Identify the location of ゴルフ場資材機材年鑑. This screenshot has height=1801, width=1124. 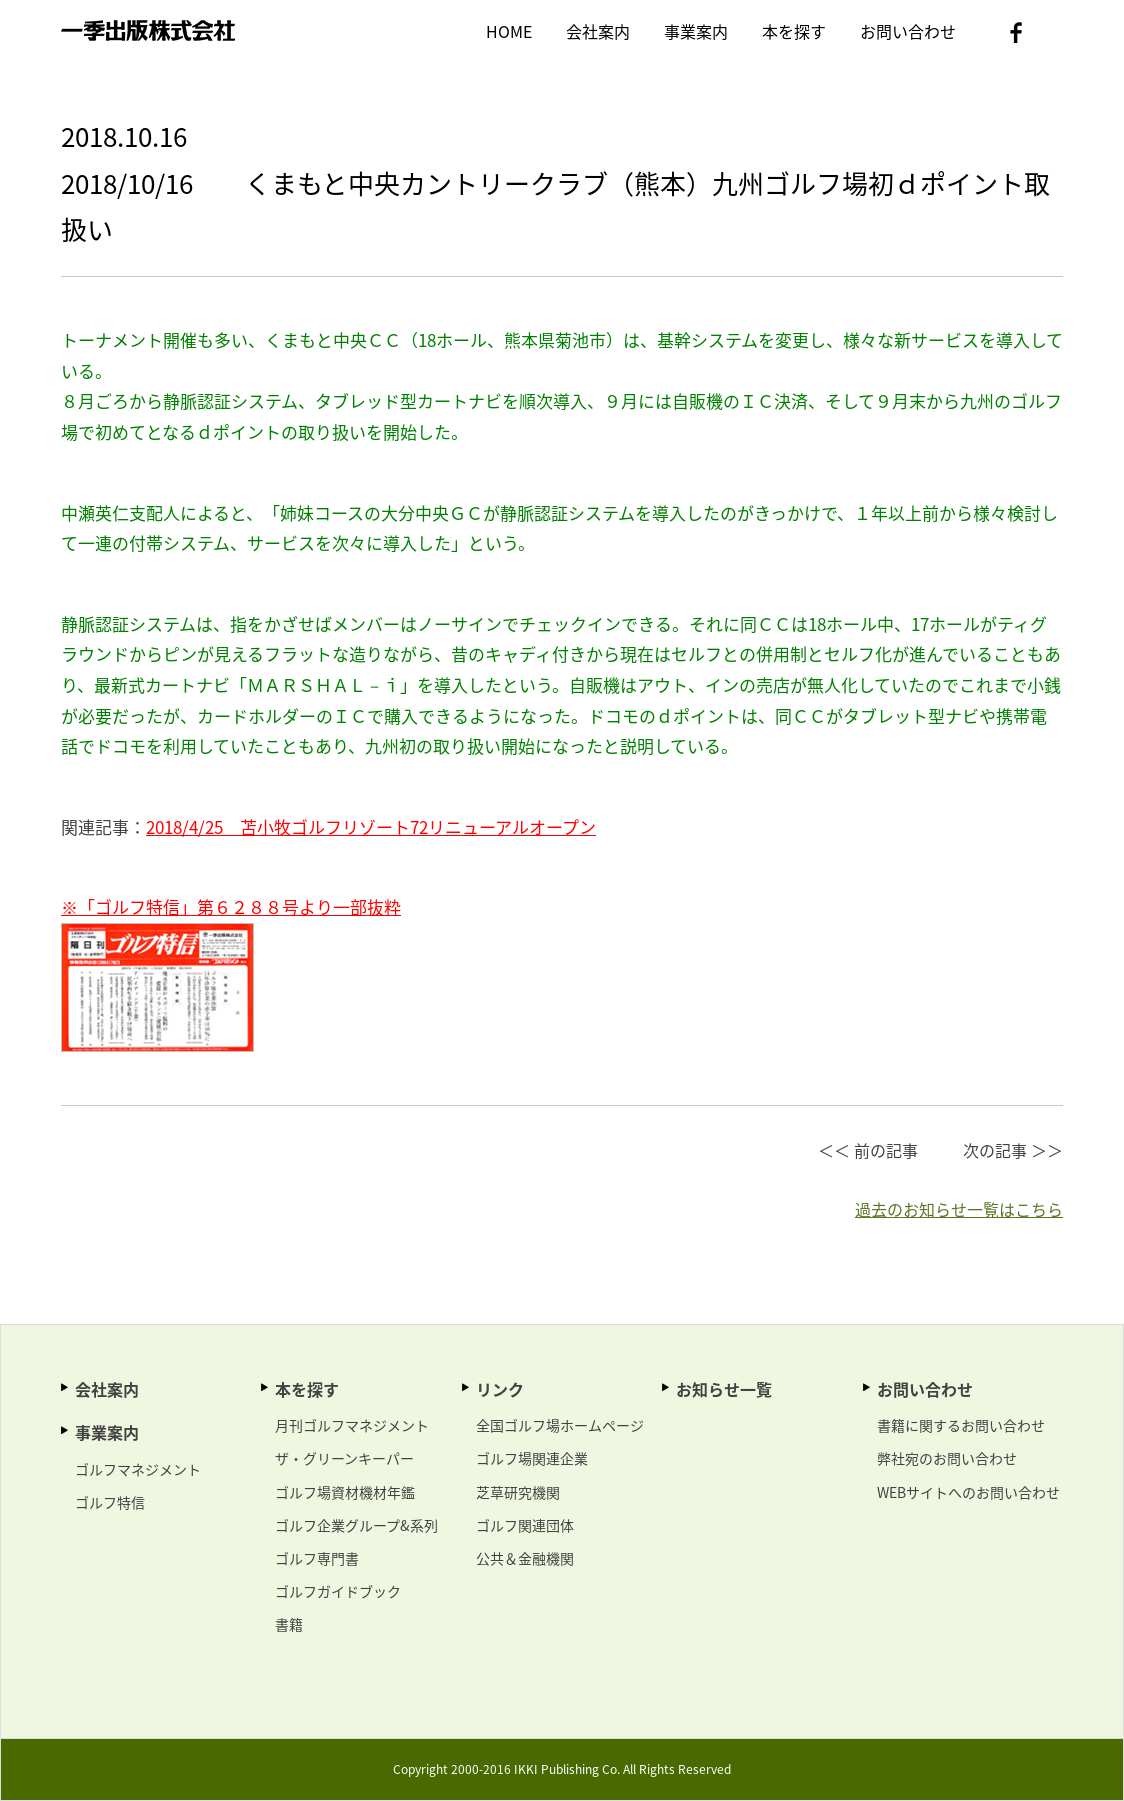
(345, 1492).